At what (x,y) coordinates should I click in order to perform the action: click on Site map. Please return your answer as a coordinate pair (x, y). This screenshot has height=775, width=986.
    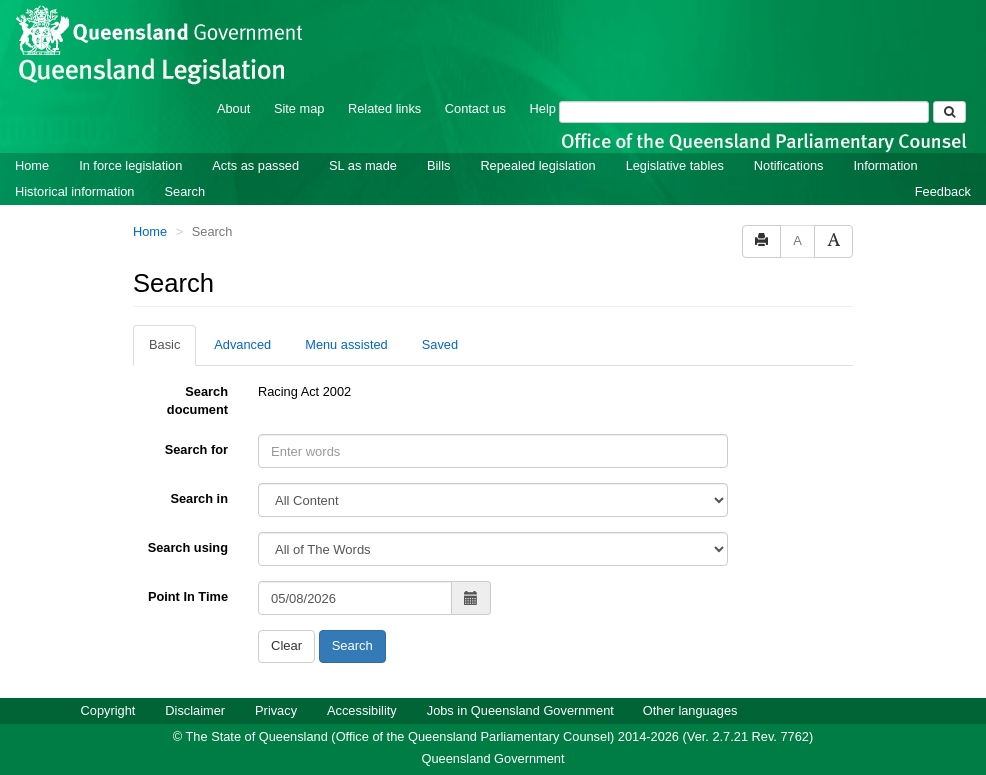
    Looking at the image, I should click on (299, 108).